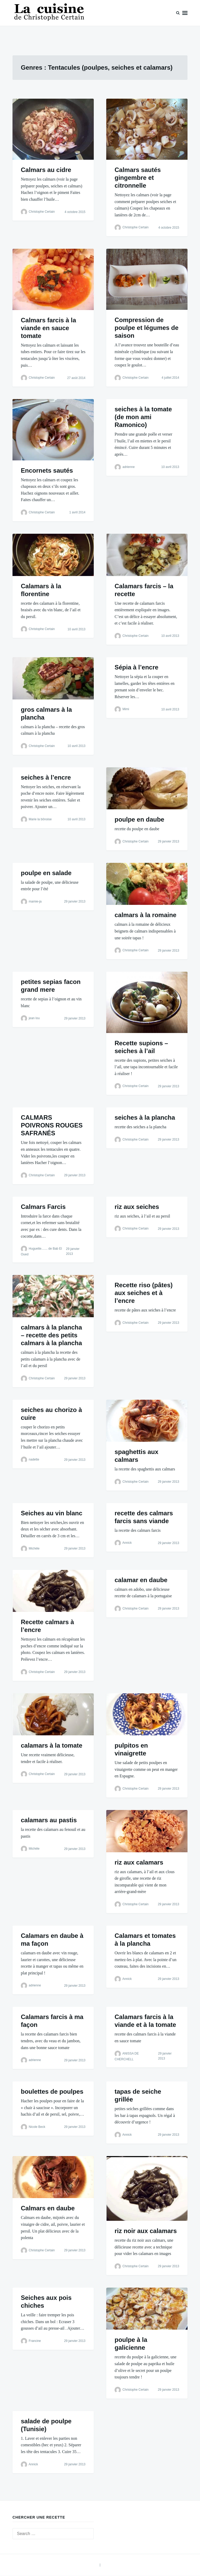 This screenshot has height=2576, width=200. I want to click on Marie la bônoise, so click(40, 819).